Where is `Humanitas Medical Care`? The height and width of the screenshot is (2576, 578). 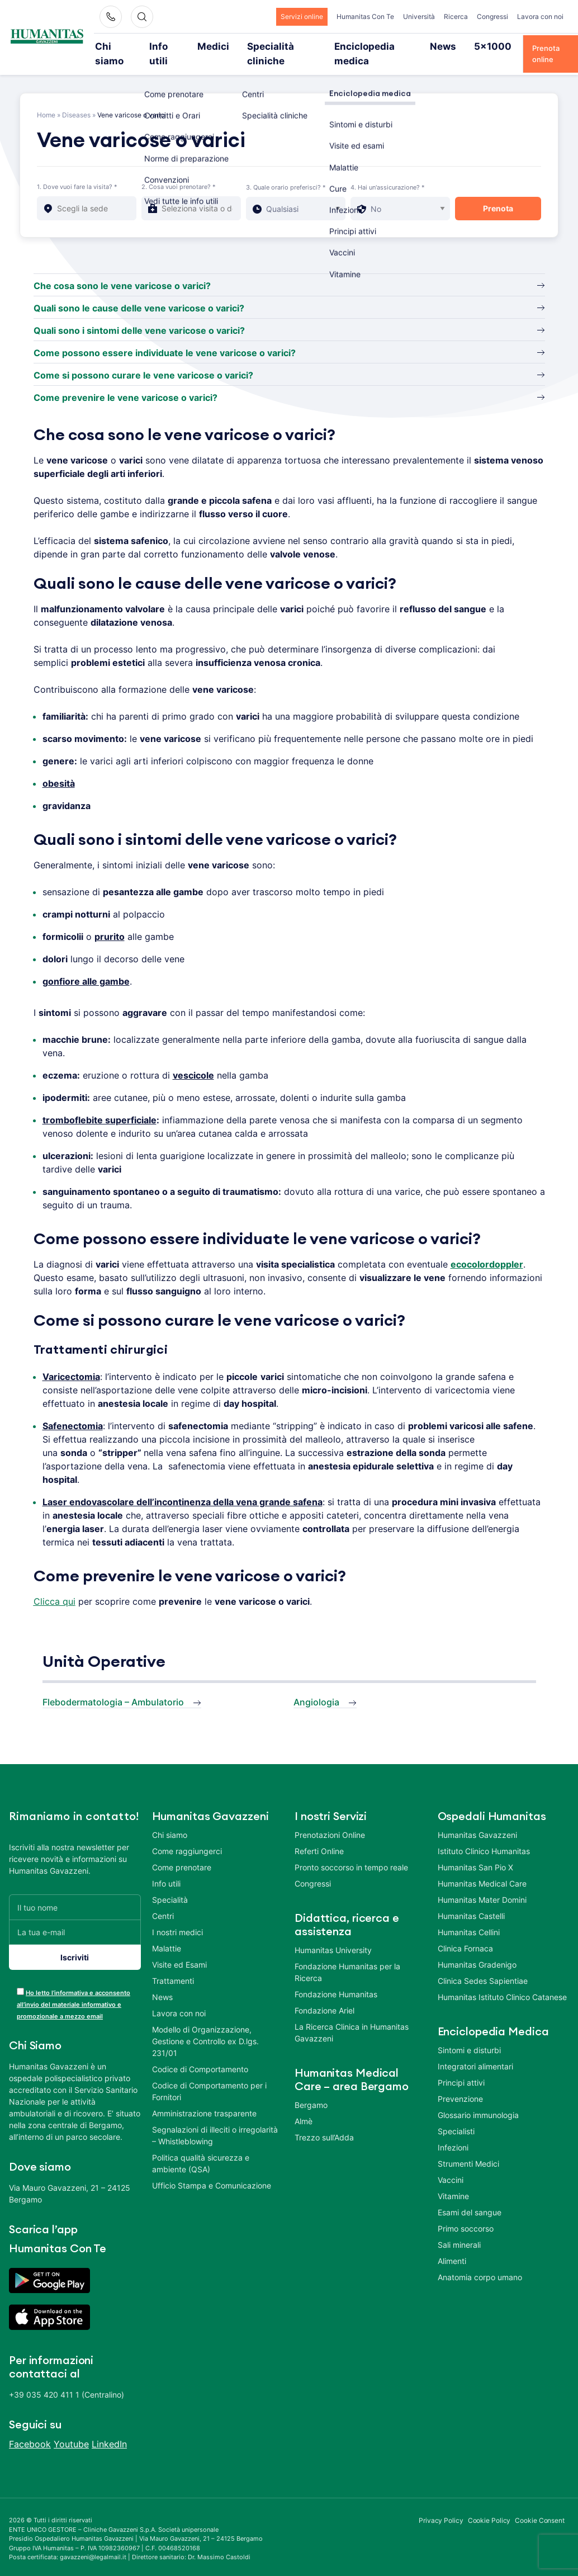 Humanitas Medical Care is located at coordinates (482, 1868).